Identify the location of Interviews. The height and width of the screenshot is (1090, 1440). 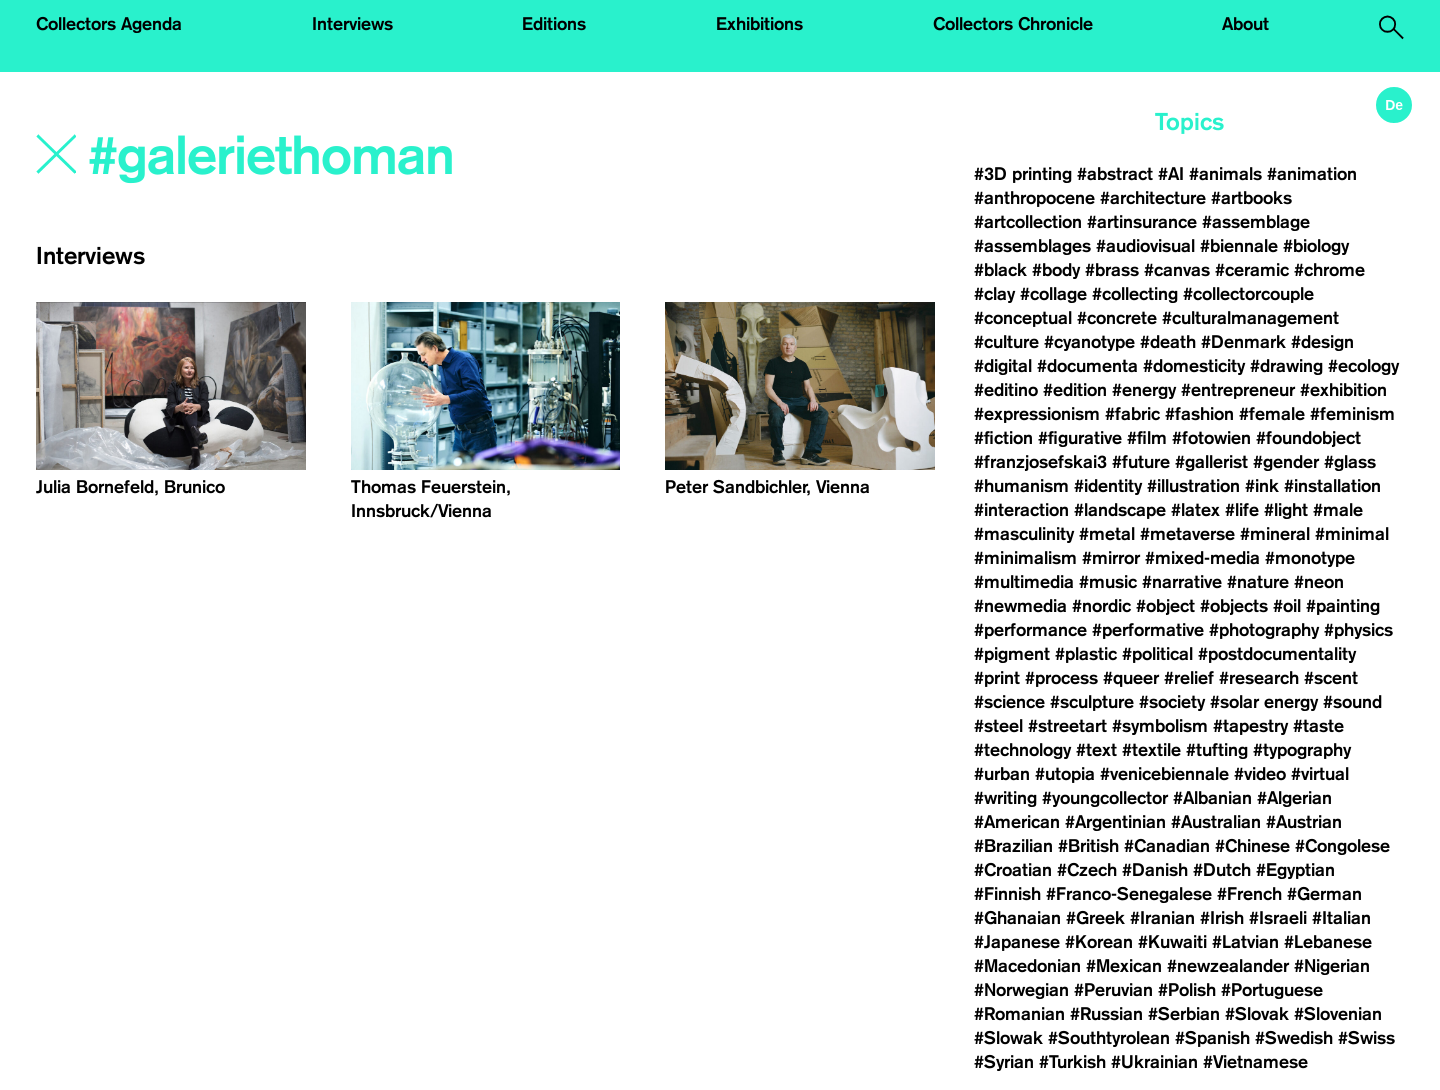
(352, 24).